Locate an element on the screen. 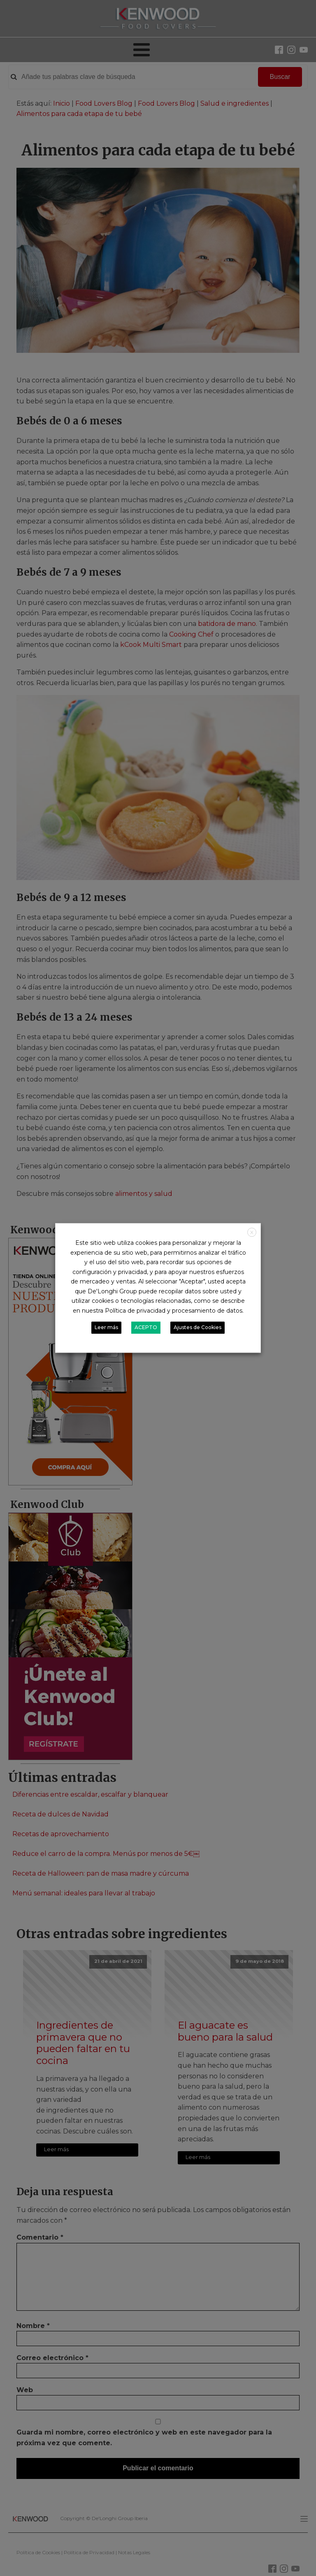 The height and width of the screenshot is (2576, 316). Ajustes de Cookies [button] is located at coordinates (197, 1328).